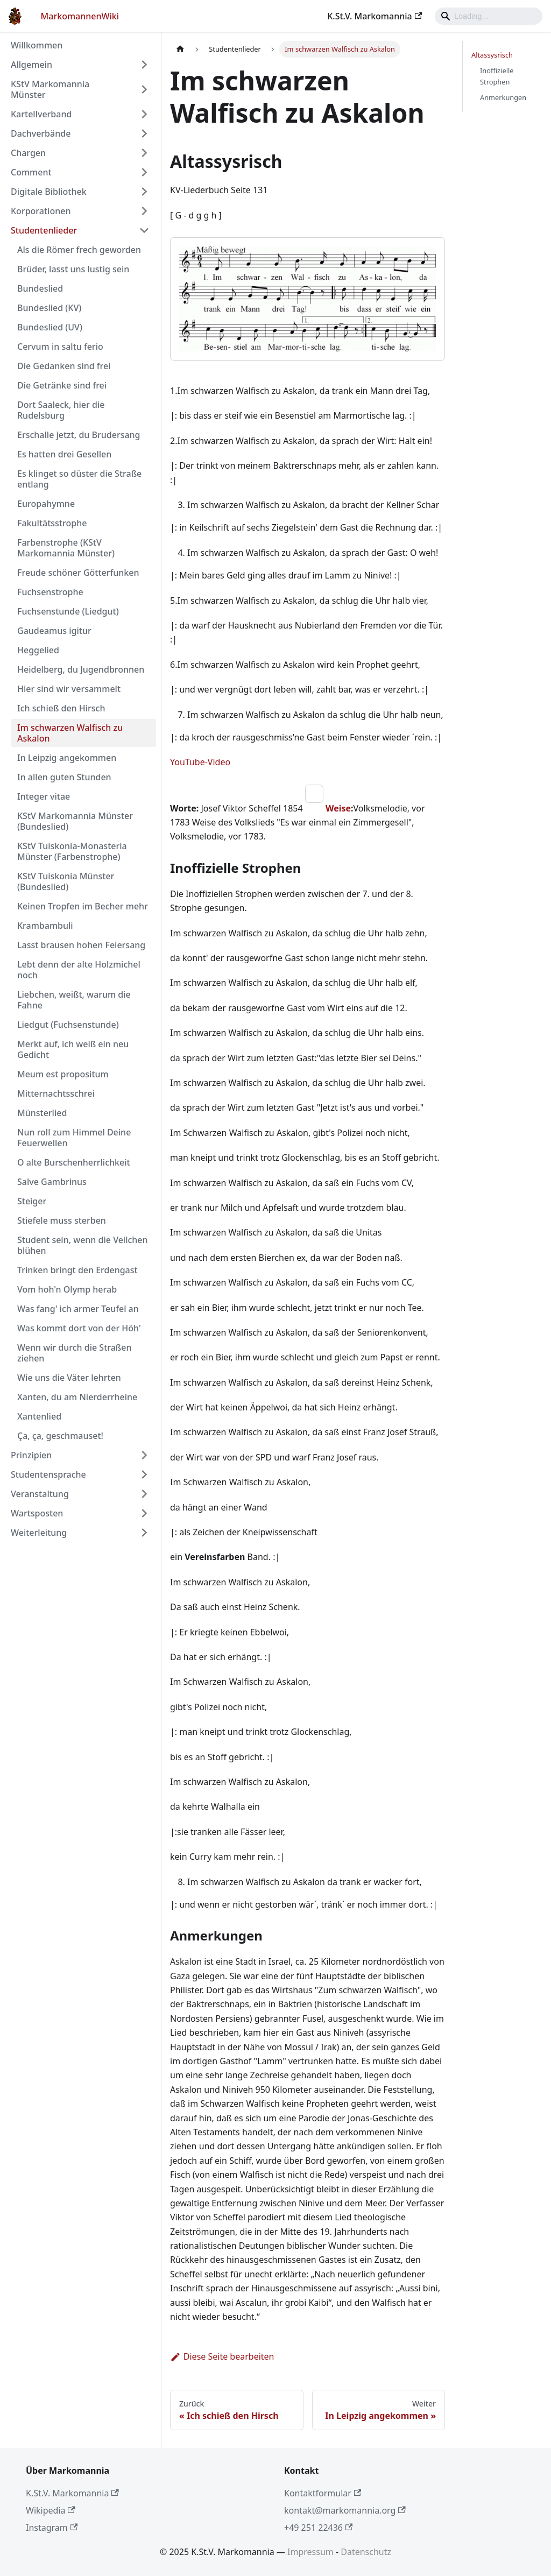  I want to click on Farbenstrophe (KStV Markomannia Münster), so click(66, 548).